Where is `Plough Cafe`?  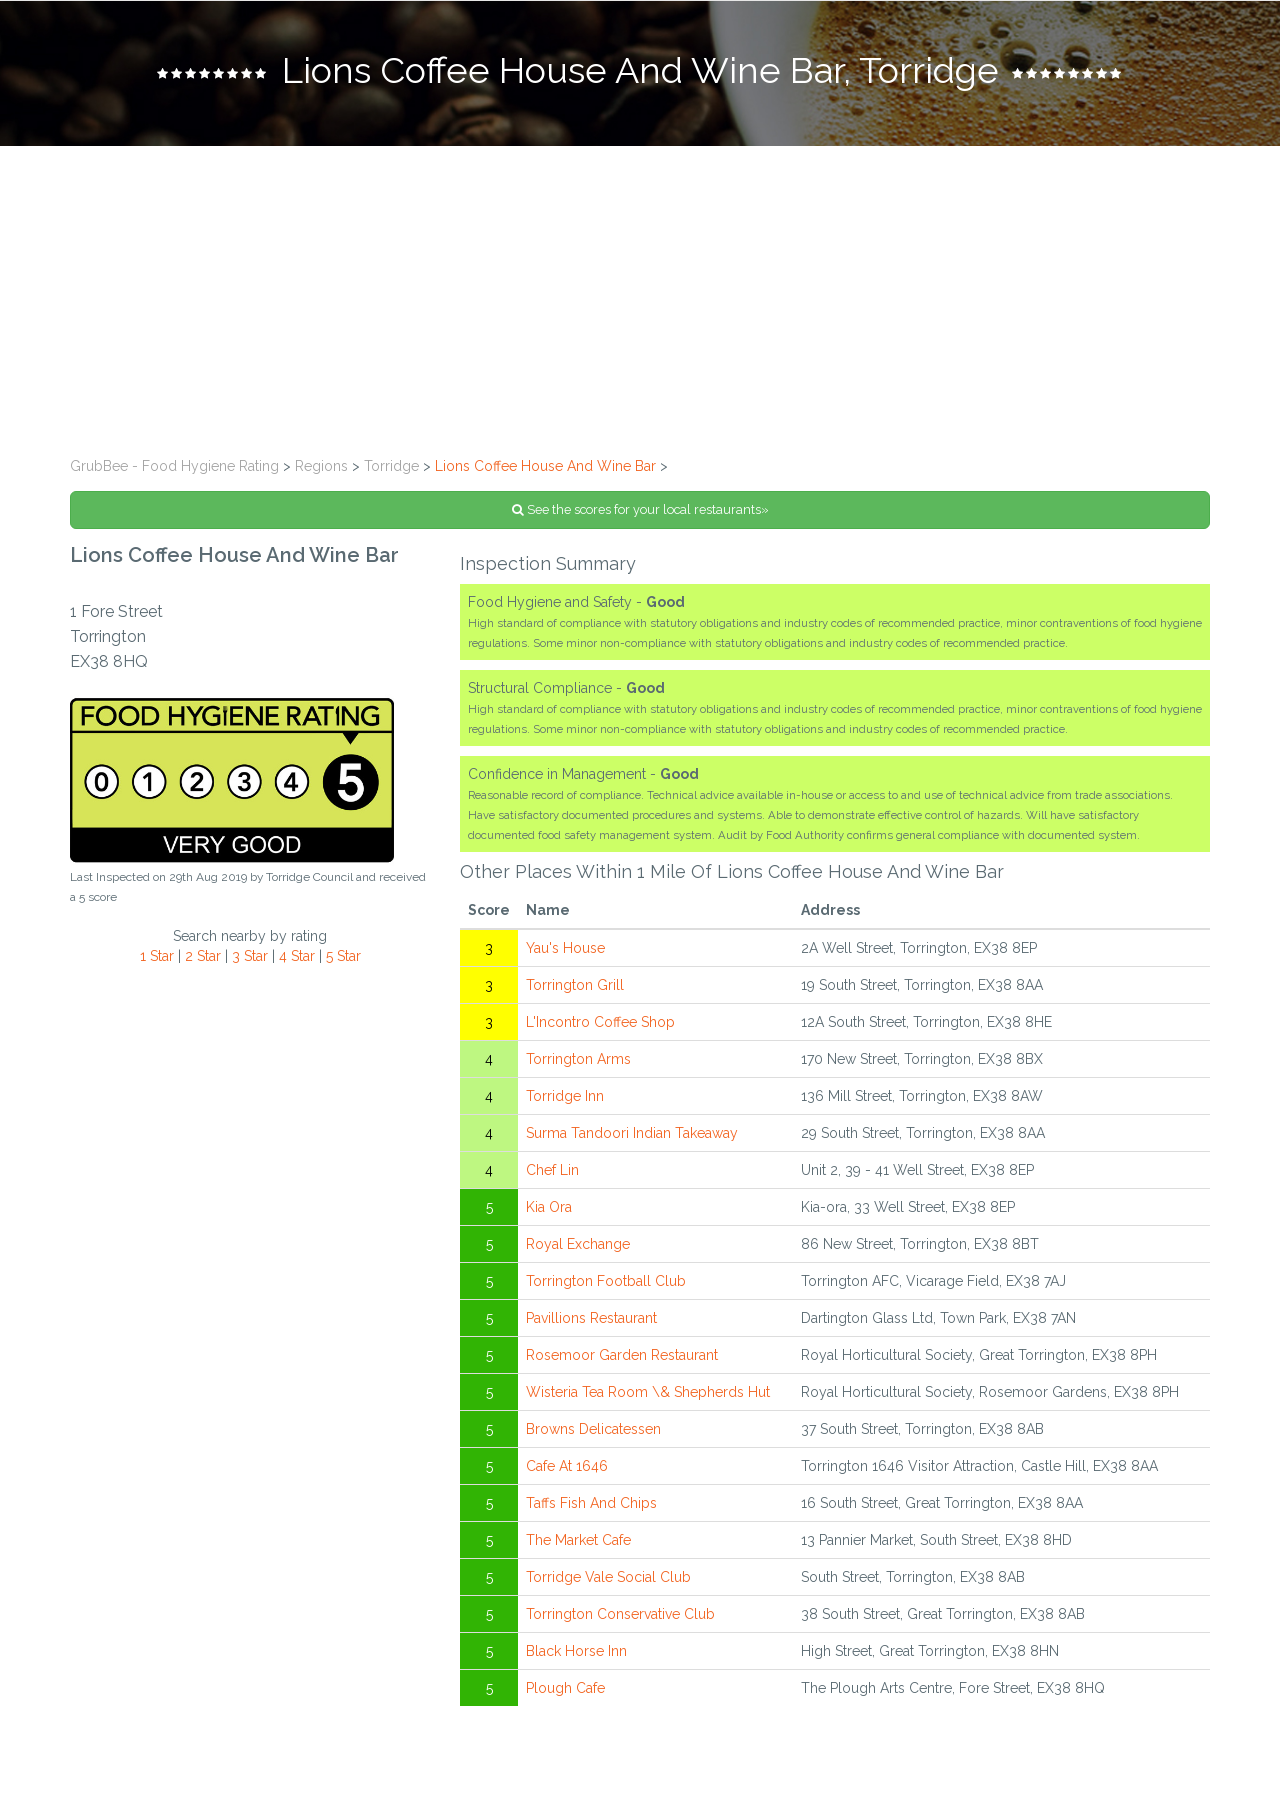
Plough Cafe is located at coordinates (565, 1688).